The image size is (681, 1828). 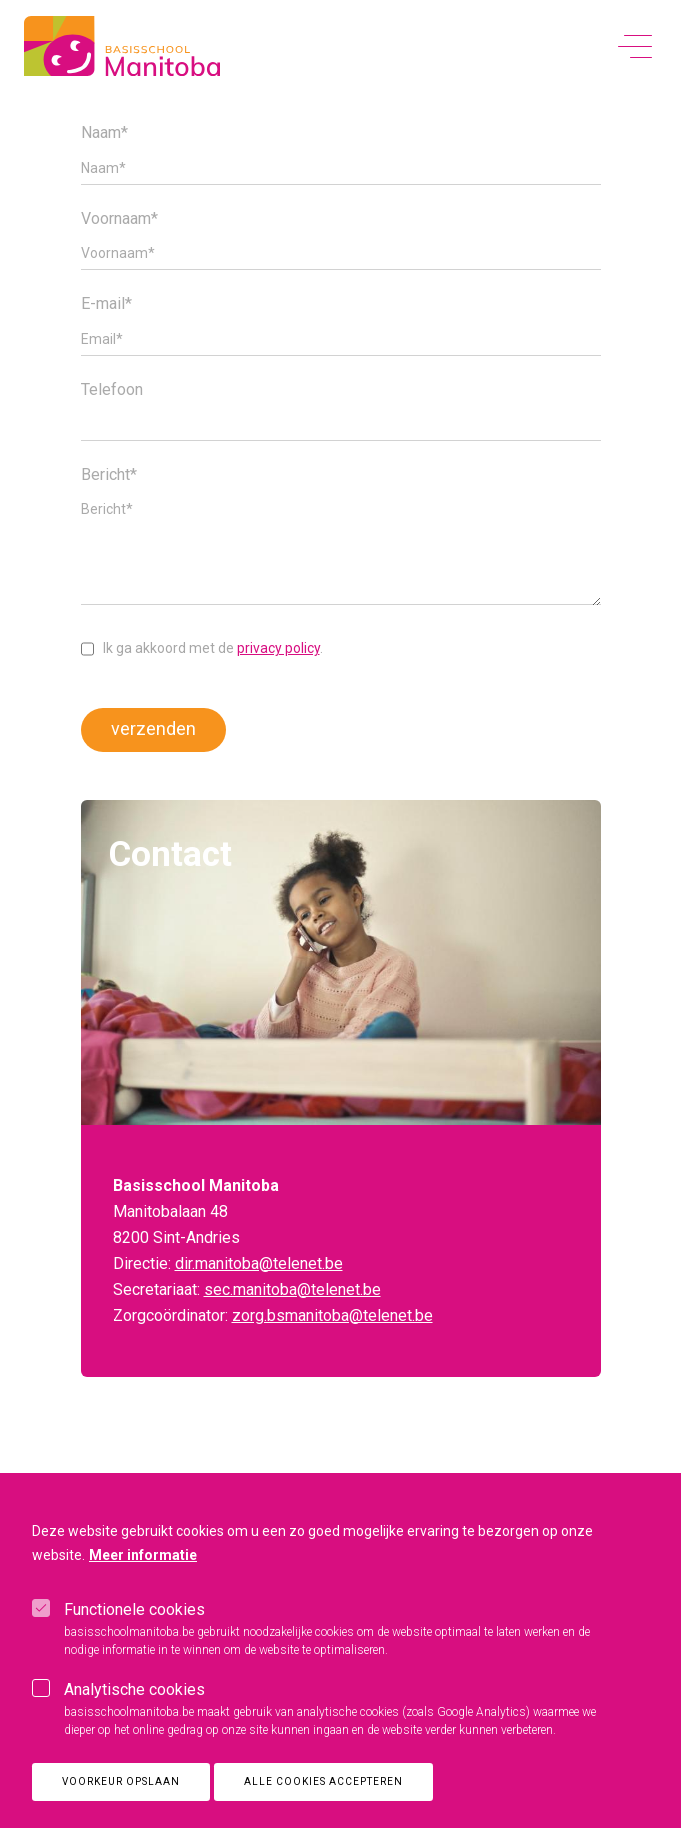 What do you see at coordinates (109, 475) in the screenshot?
I see `Bericht*` at bounding box center [109, 475].